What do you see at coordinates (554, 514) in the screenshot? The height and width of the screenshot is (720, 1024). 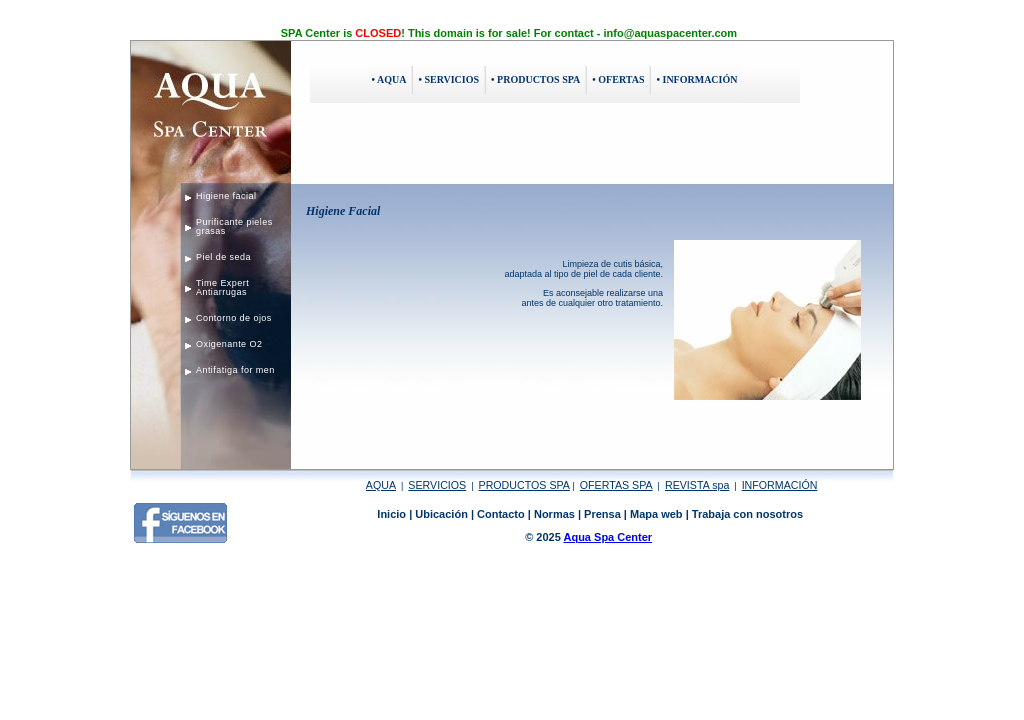 I see `Normas` at bounding box center [554, 514].